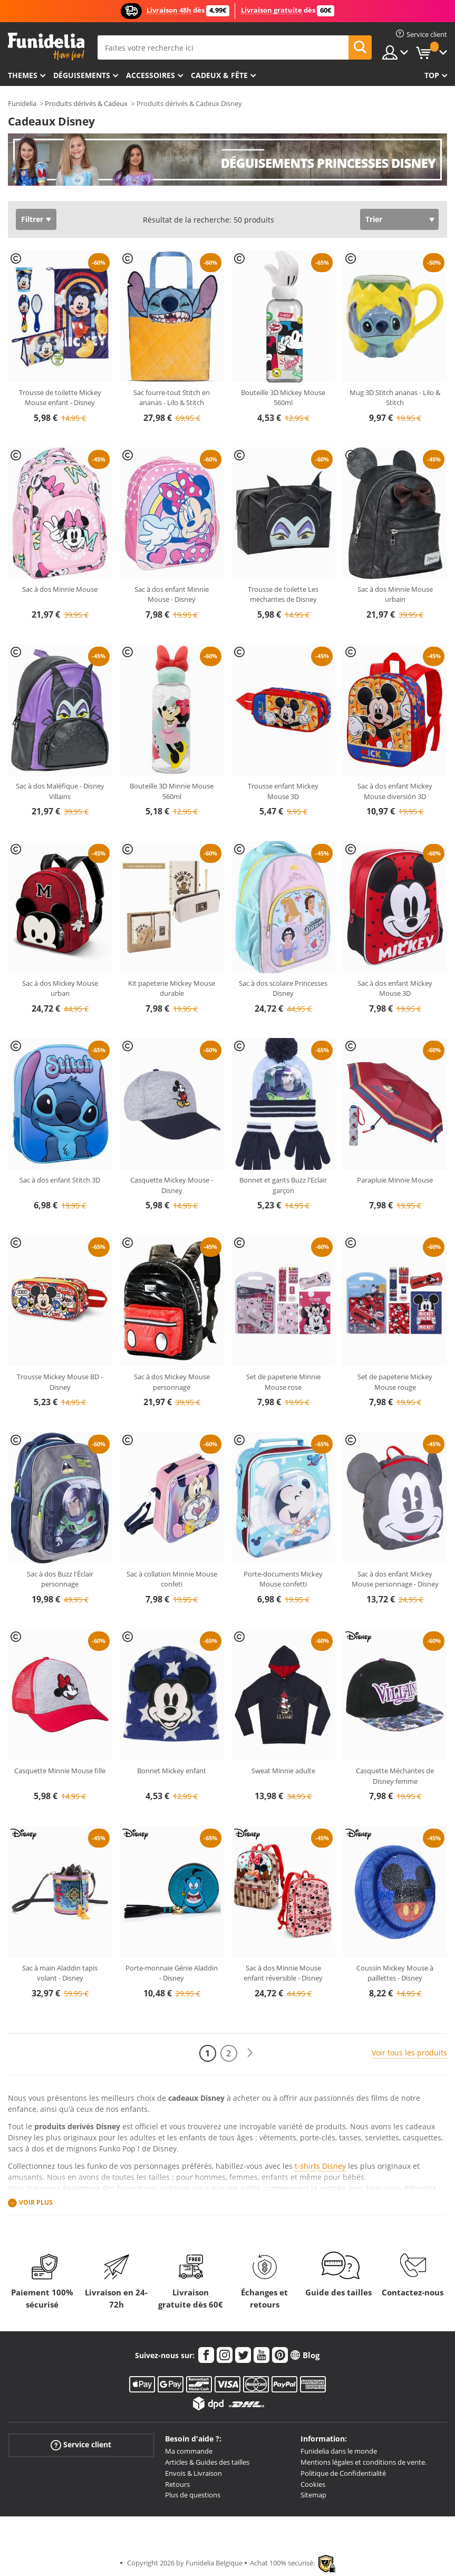 This screenshot has height=2576, width=455. I want to click on Funidelia dans le monde, so click(339, 2451).